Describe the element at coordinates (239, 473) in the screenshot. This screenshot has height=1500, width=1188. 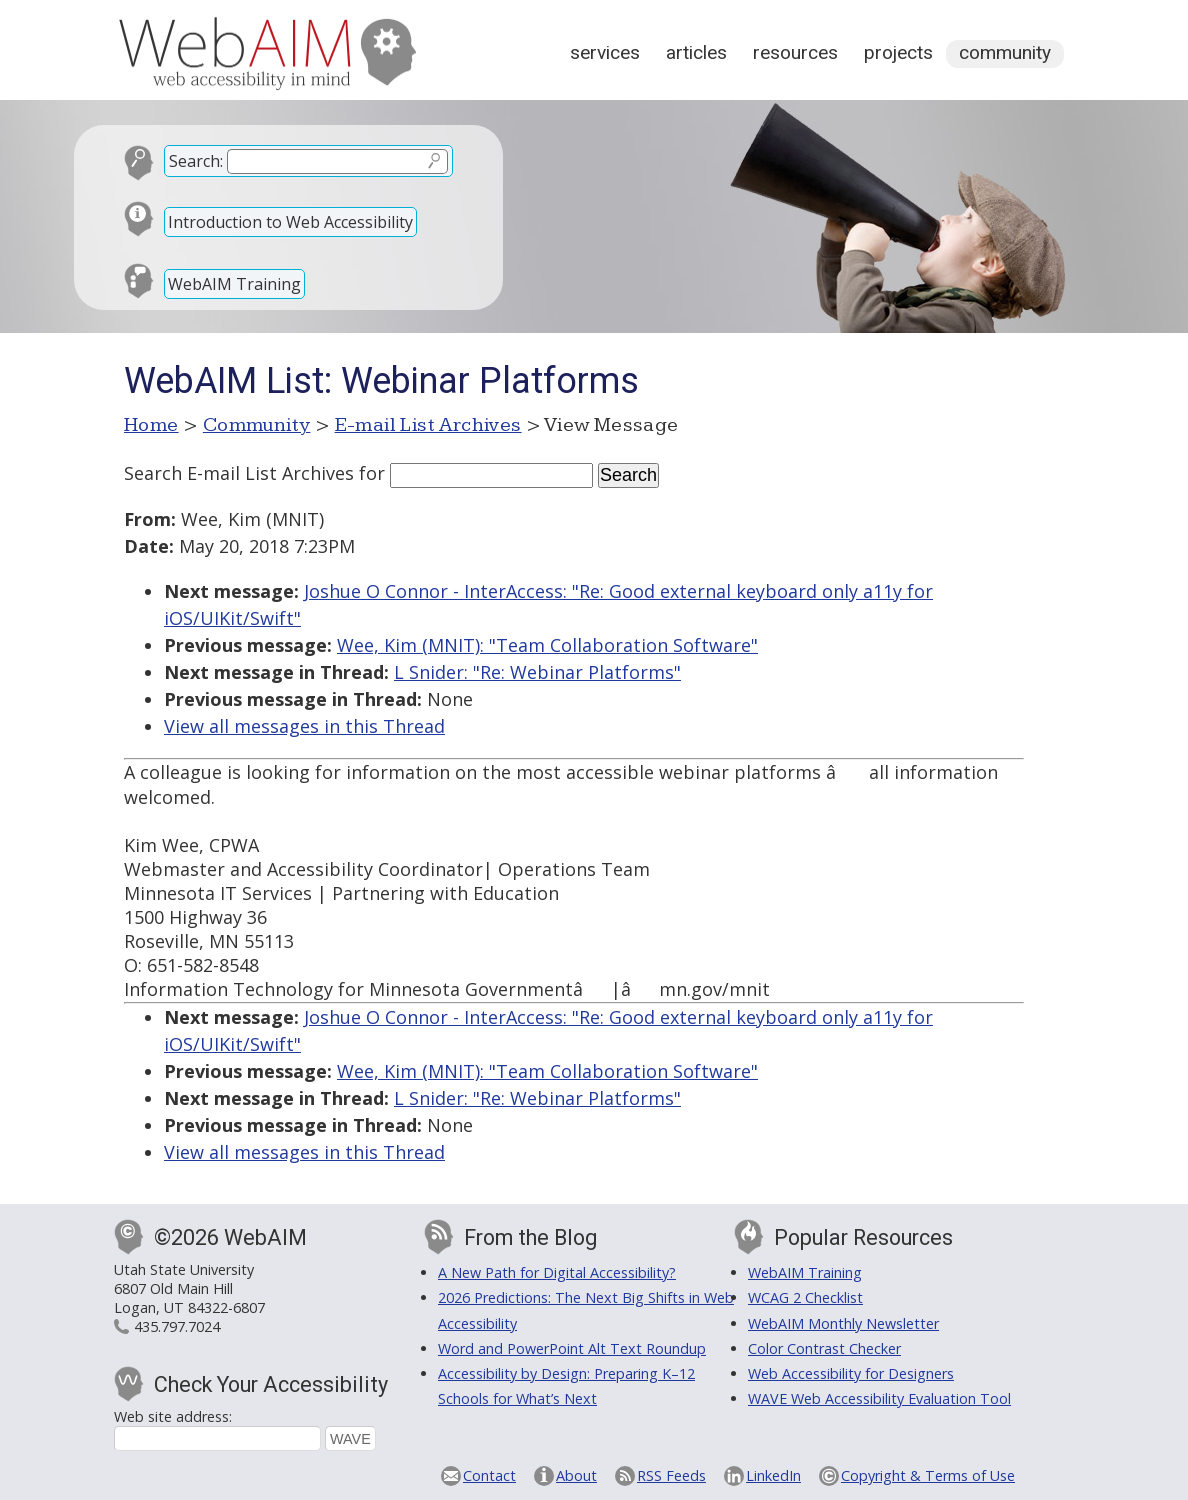
I see `Search E-mail List Archives` at that location.